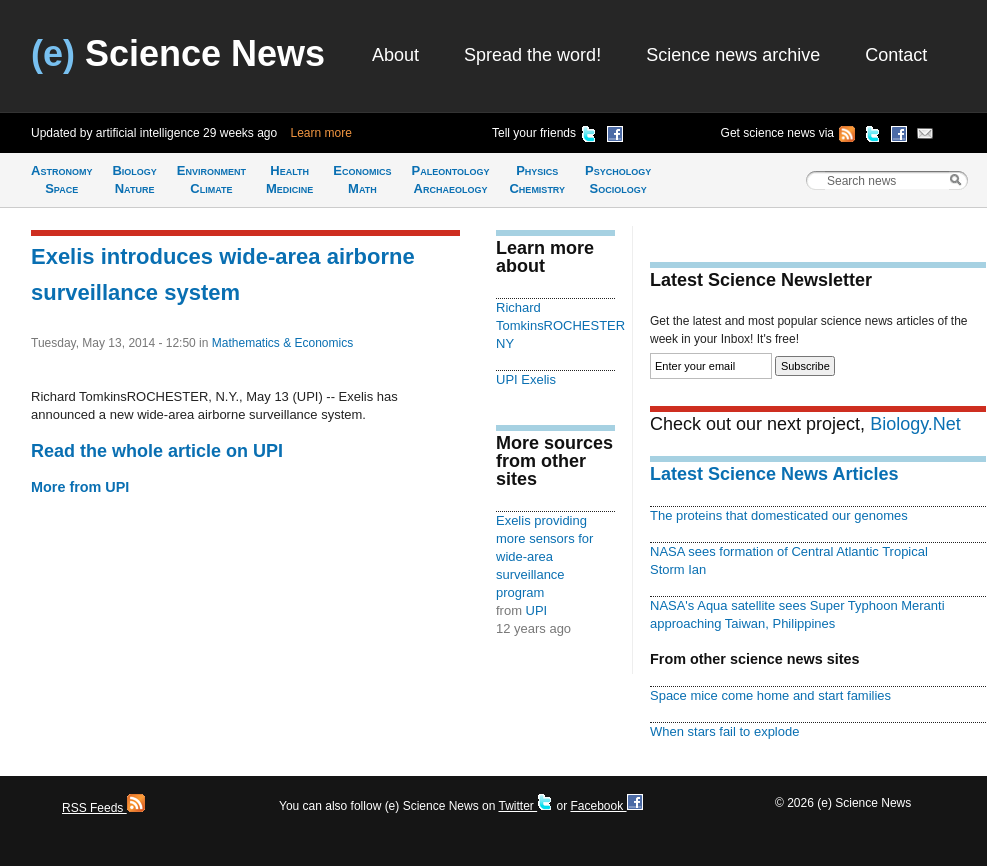  Describe the element at coordinates (321, 133) in the screenshot. I see `Learn more` at that location.